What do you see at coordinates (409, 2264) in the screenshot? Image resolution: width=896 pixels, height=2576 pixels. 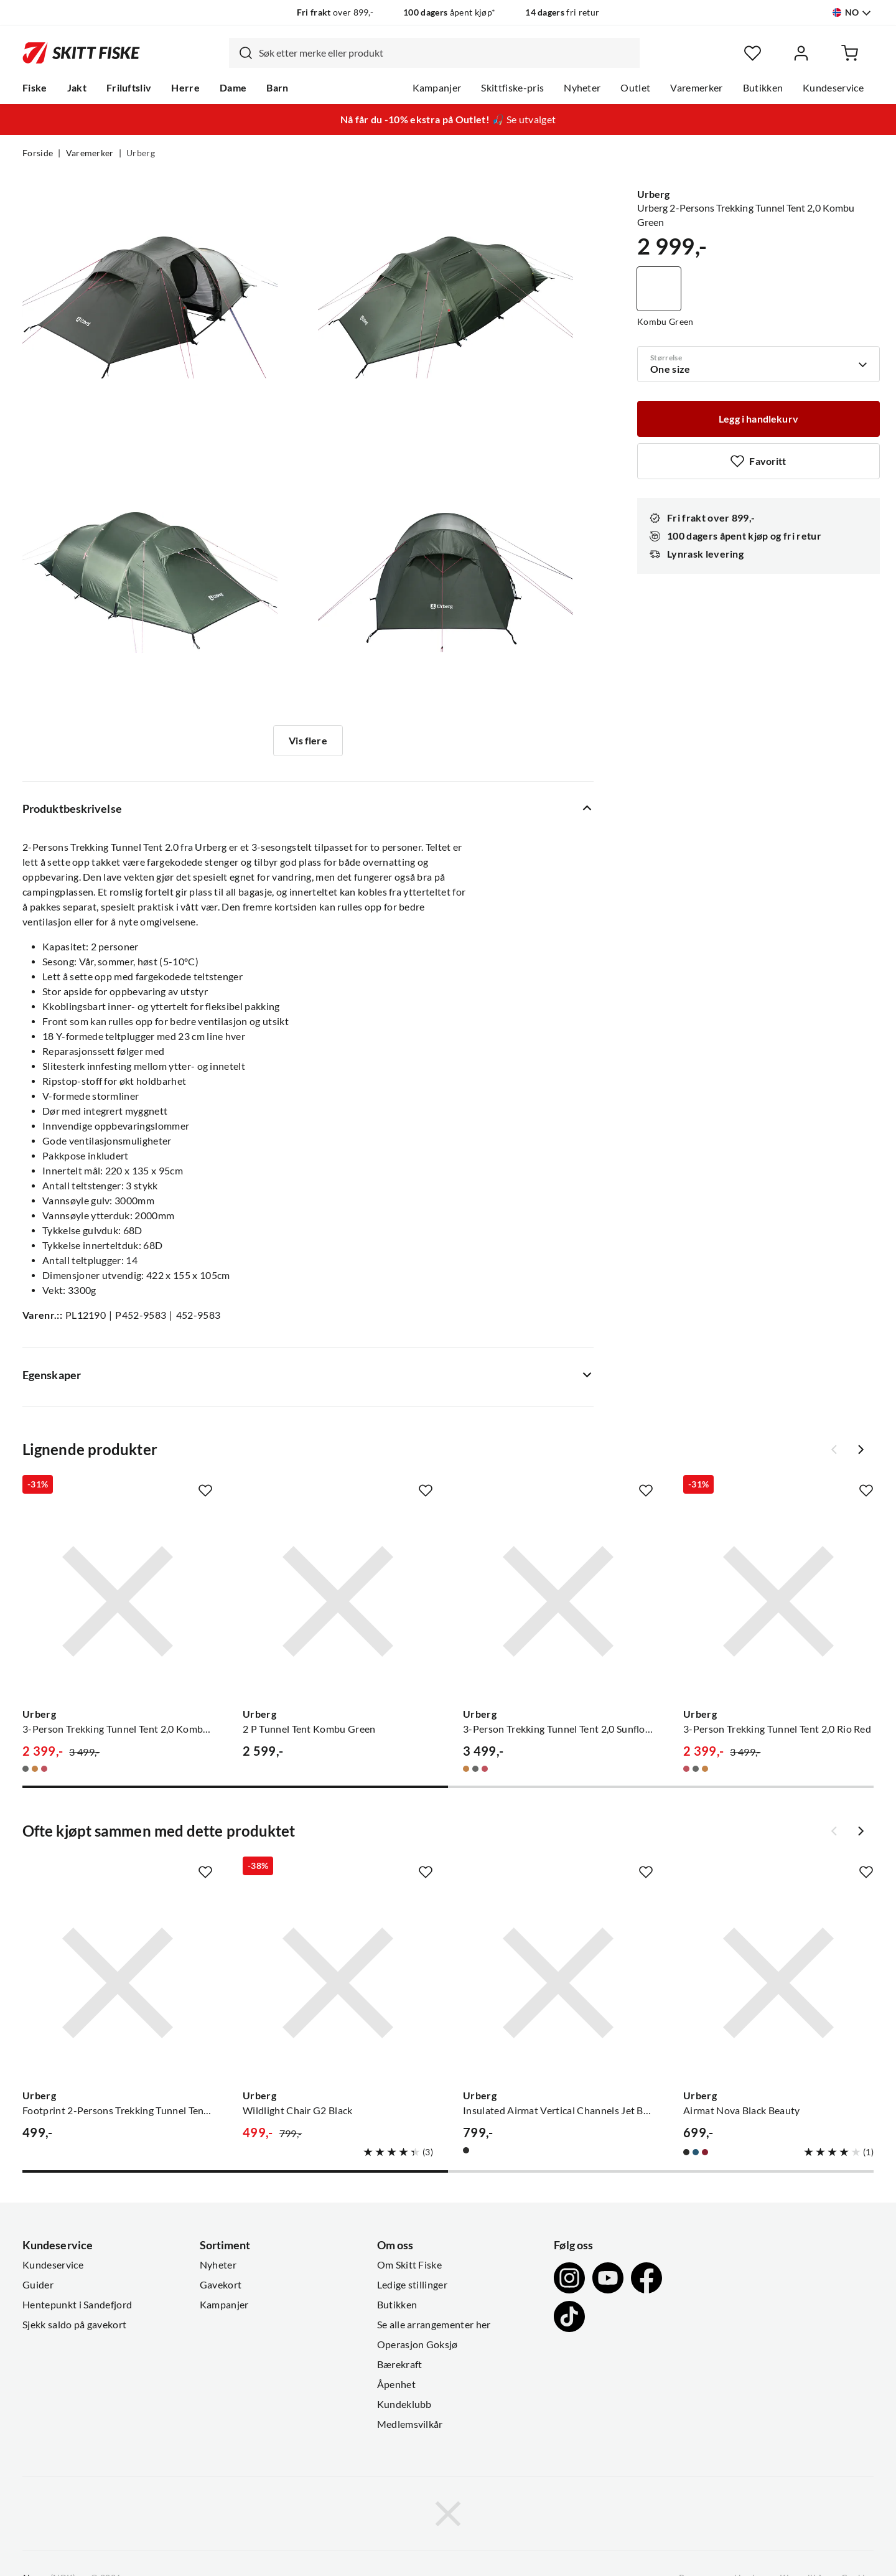 I see `Om Skitt Fiske` at bounding box center [409, 2264].